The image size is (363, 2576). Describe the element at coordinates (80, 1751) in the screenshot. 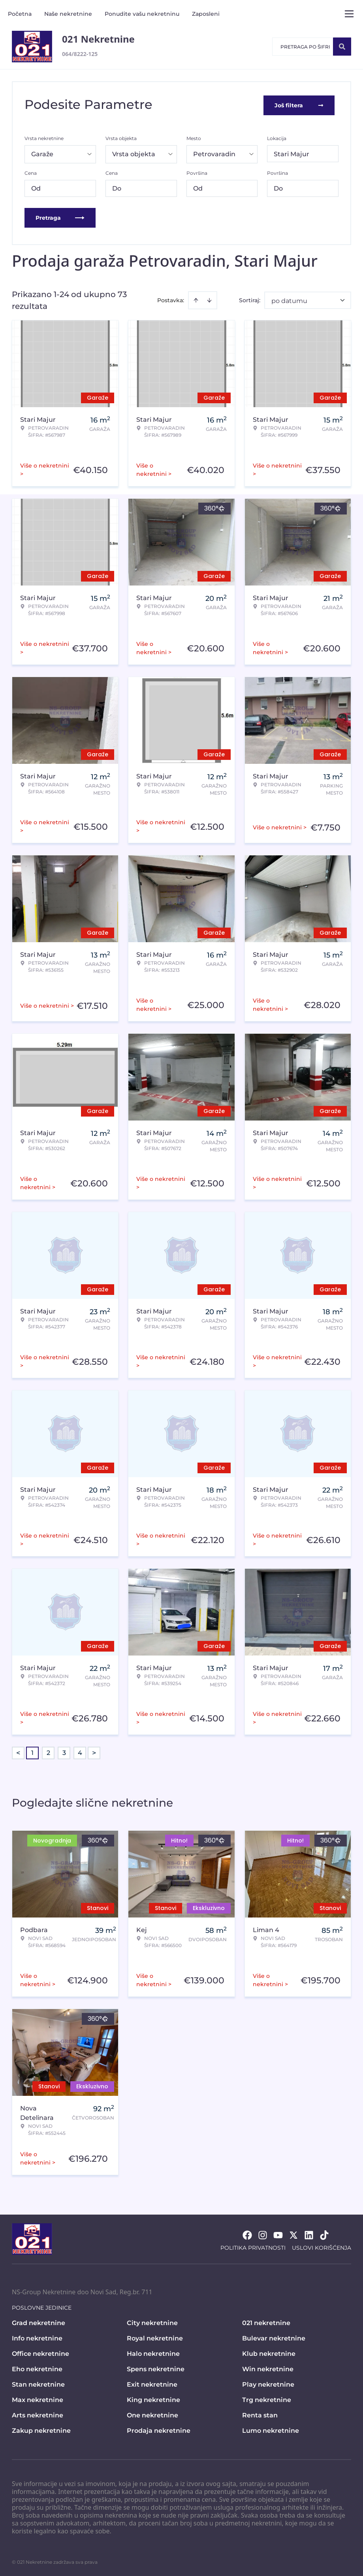

I see `4 [Page 4]` at that location.